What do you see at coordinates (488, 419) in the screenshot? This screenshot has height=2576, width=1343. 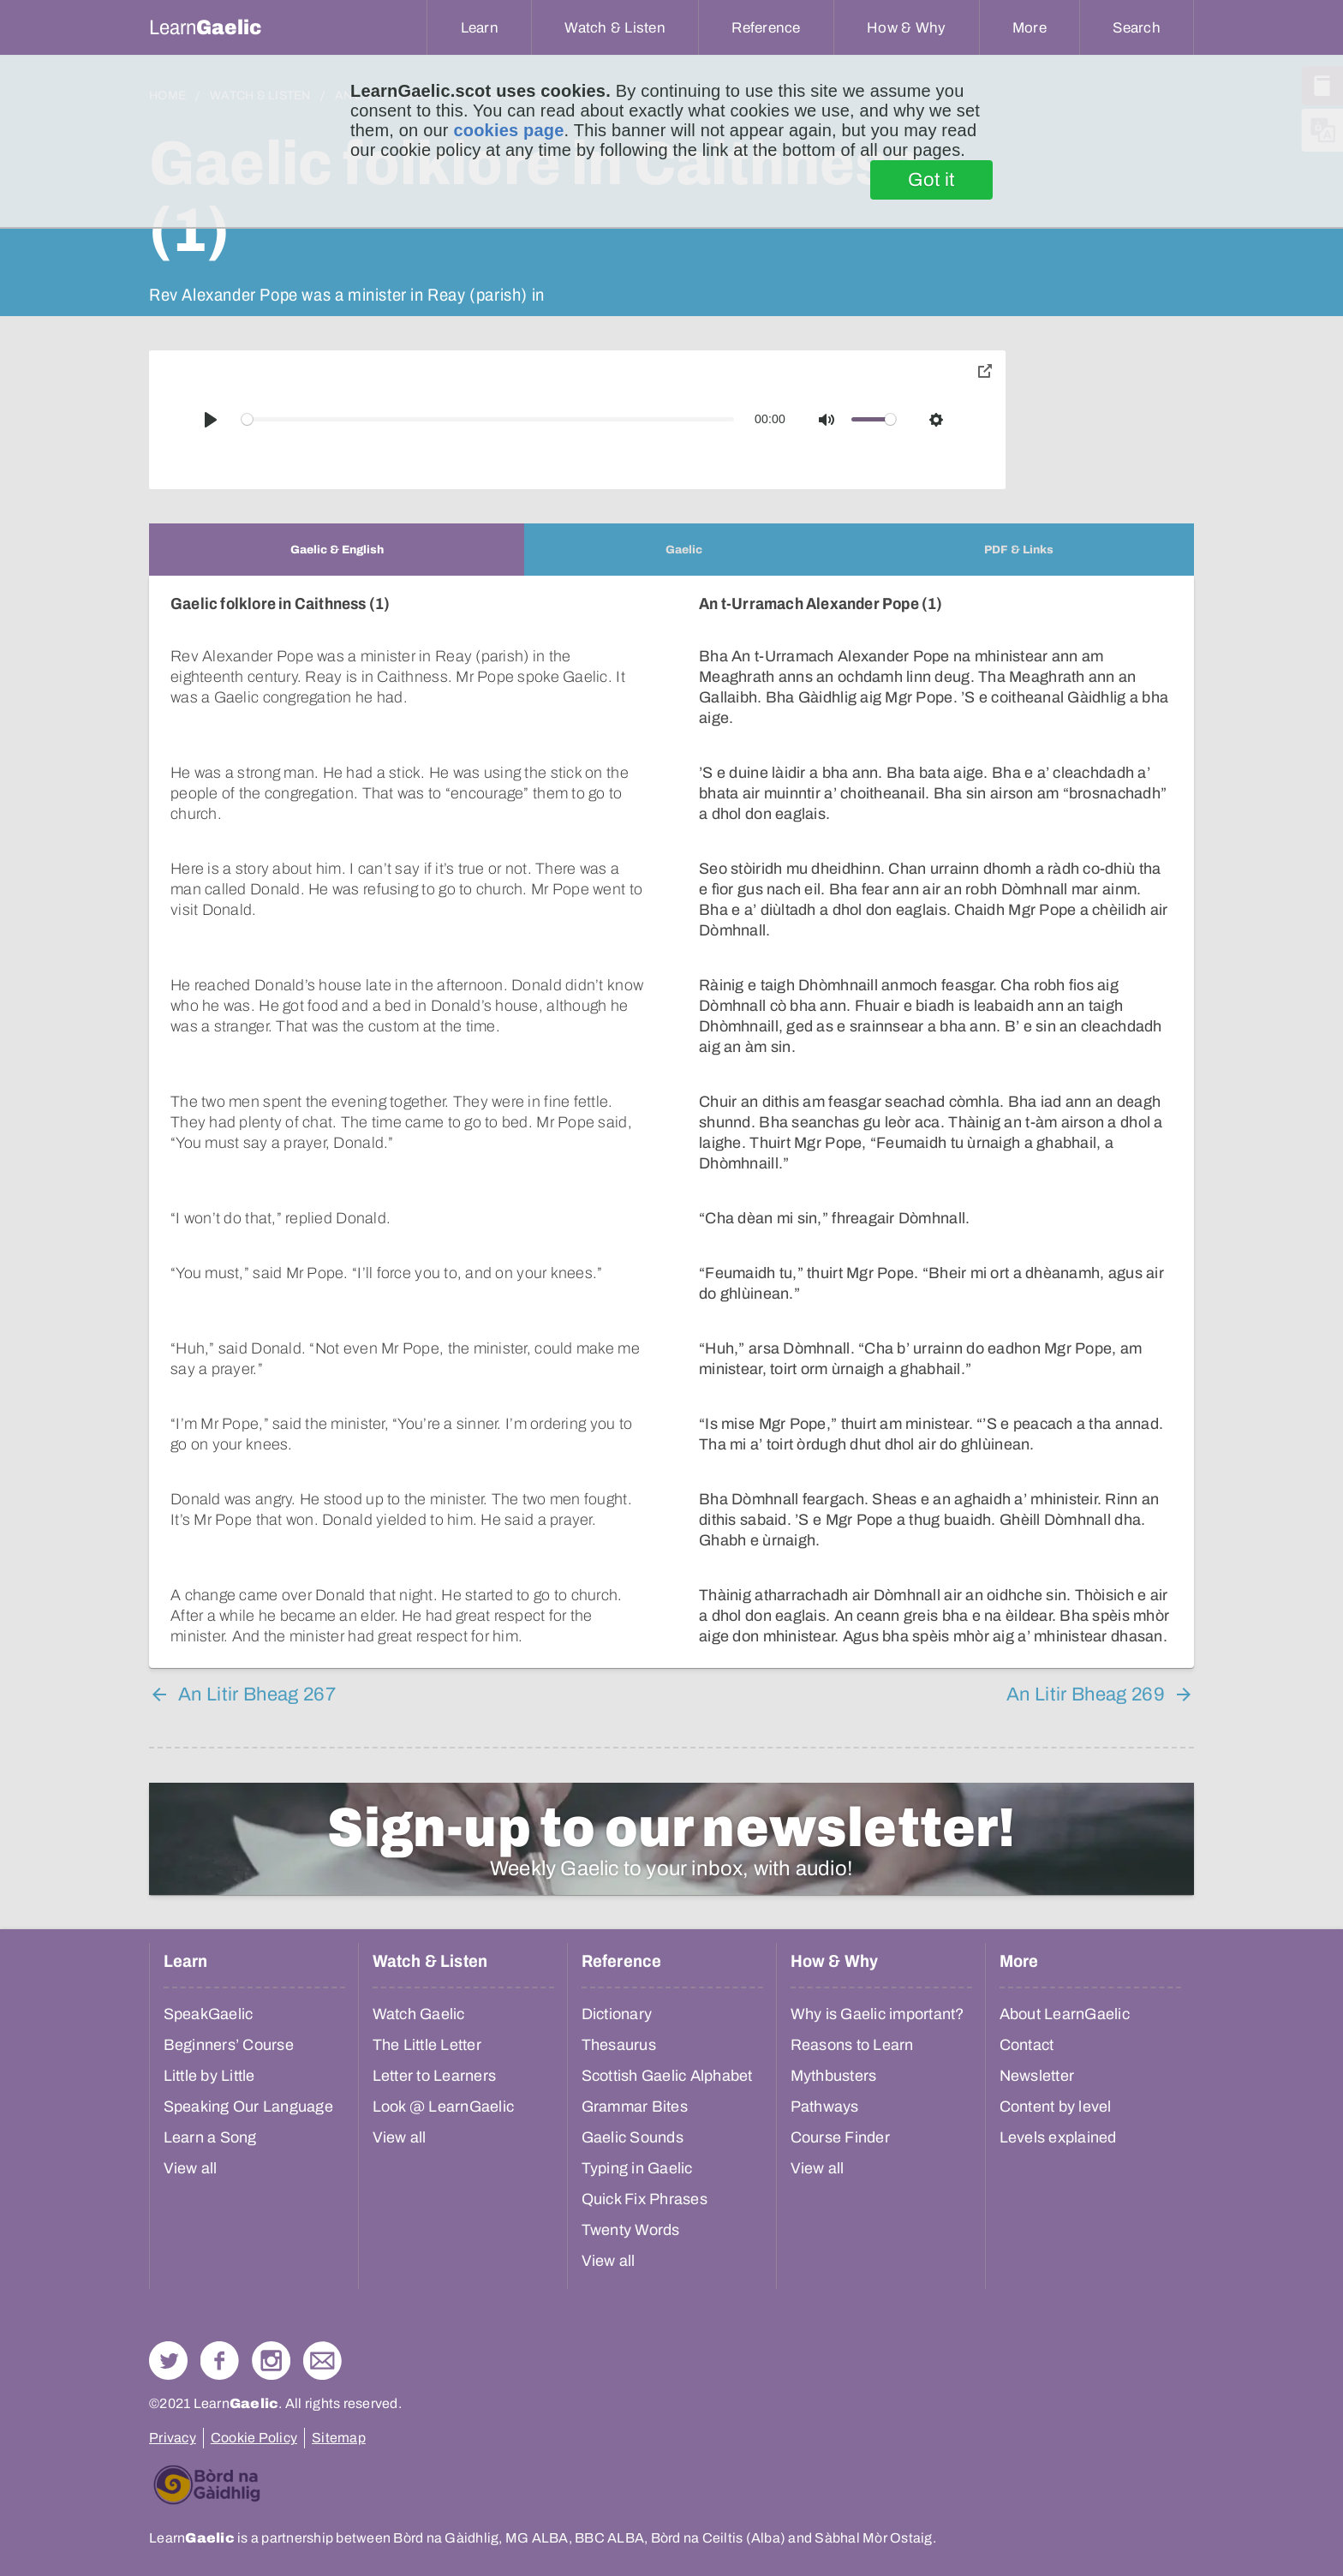 I see `[slider]` at bounding box center [488, 419].